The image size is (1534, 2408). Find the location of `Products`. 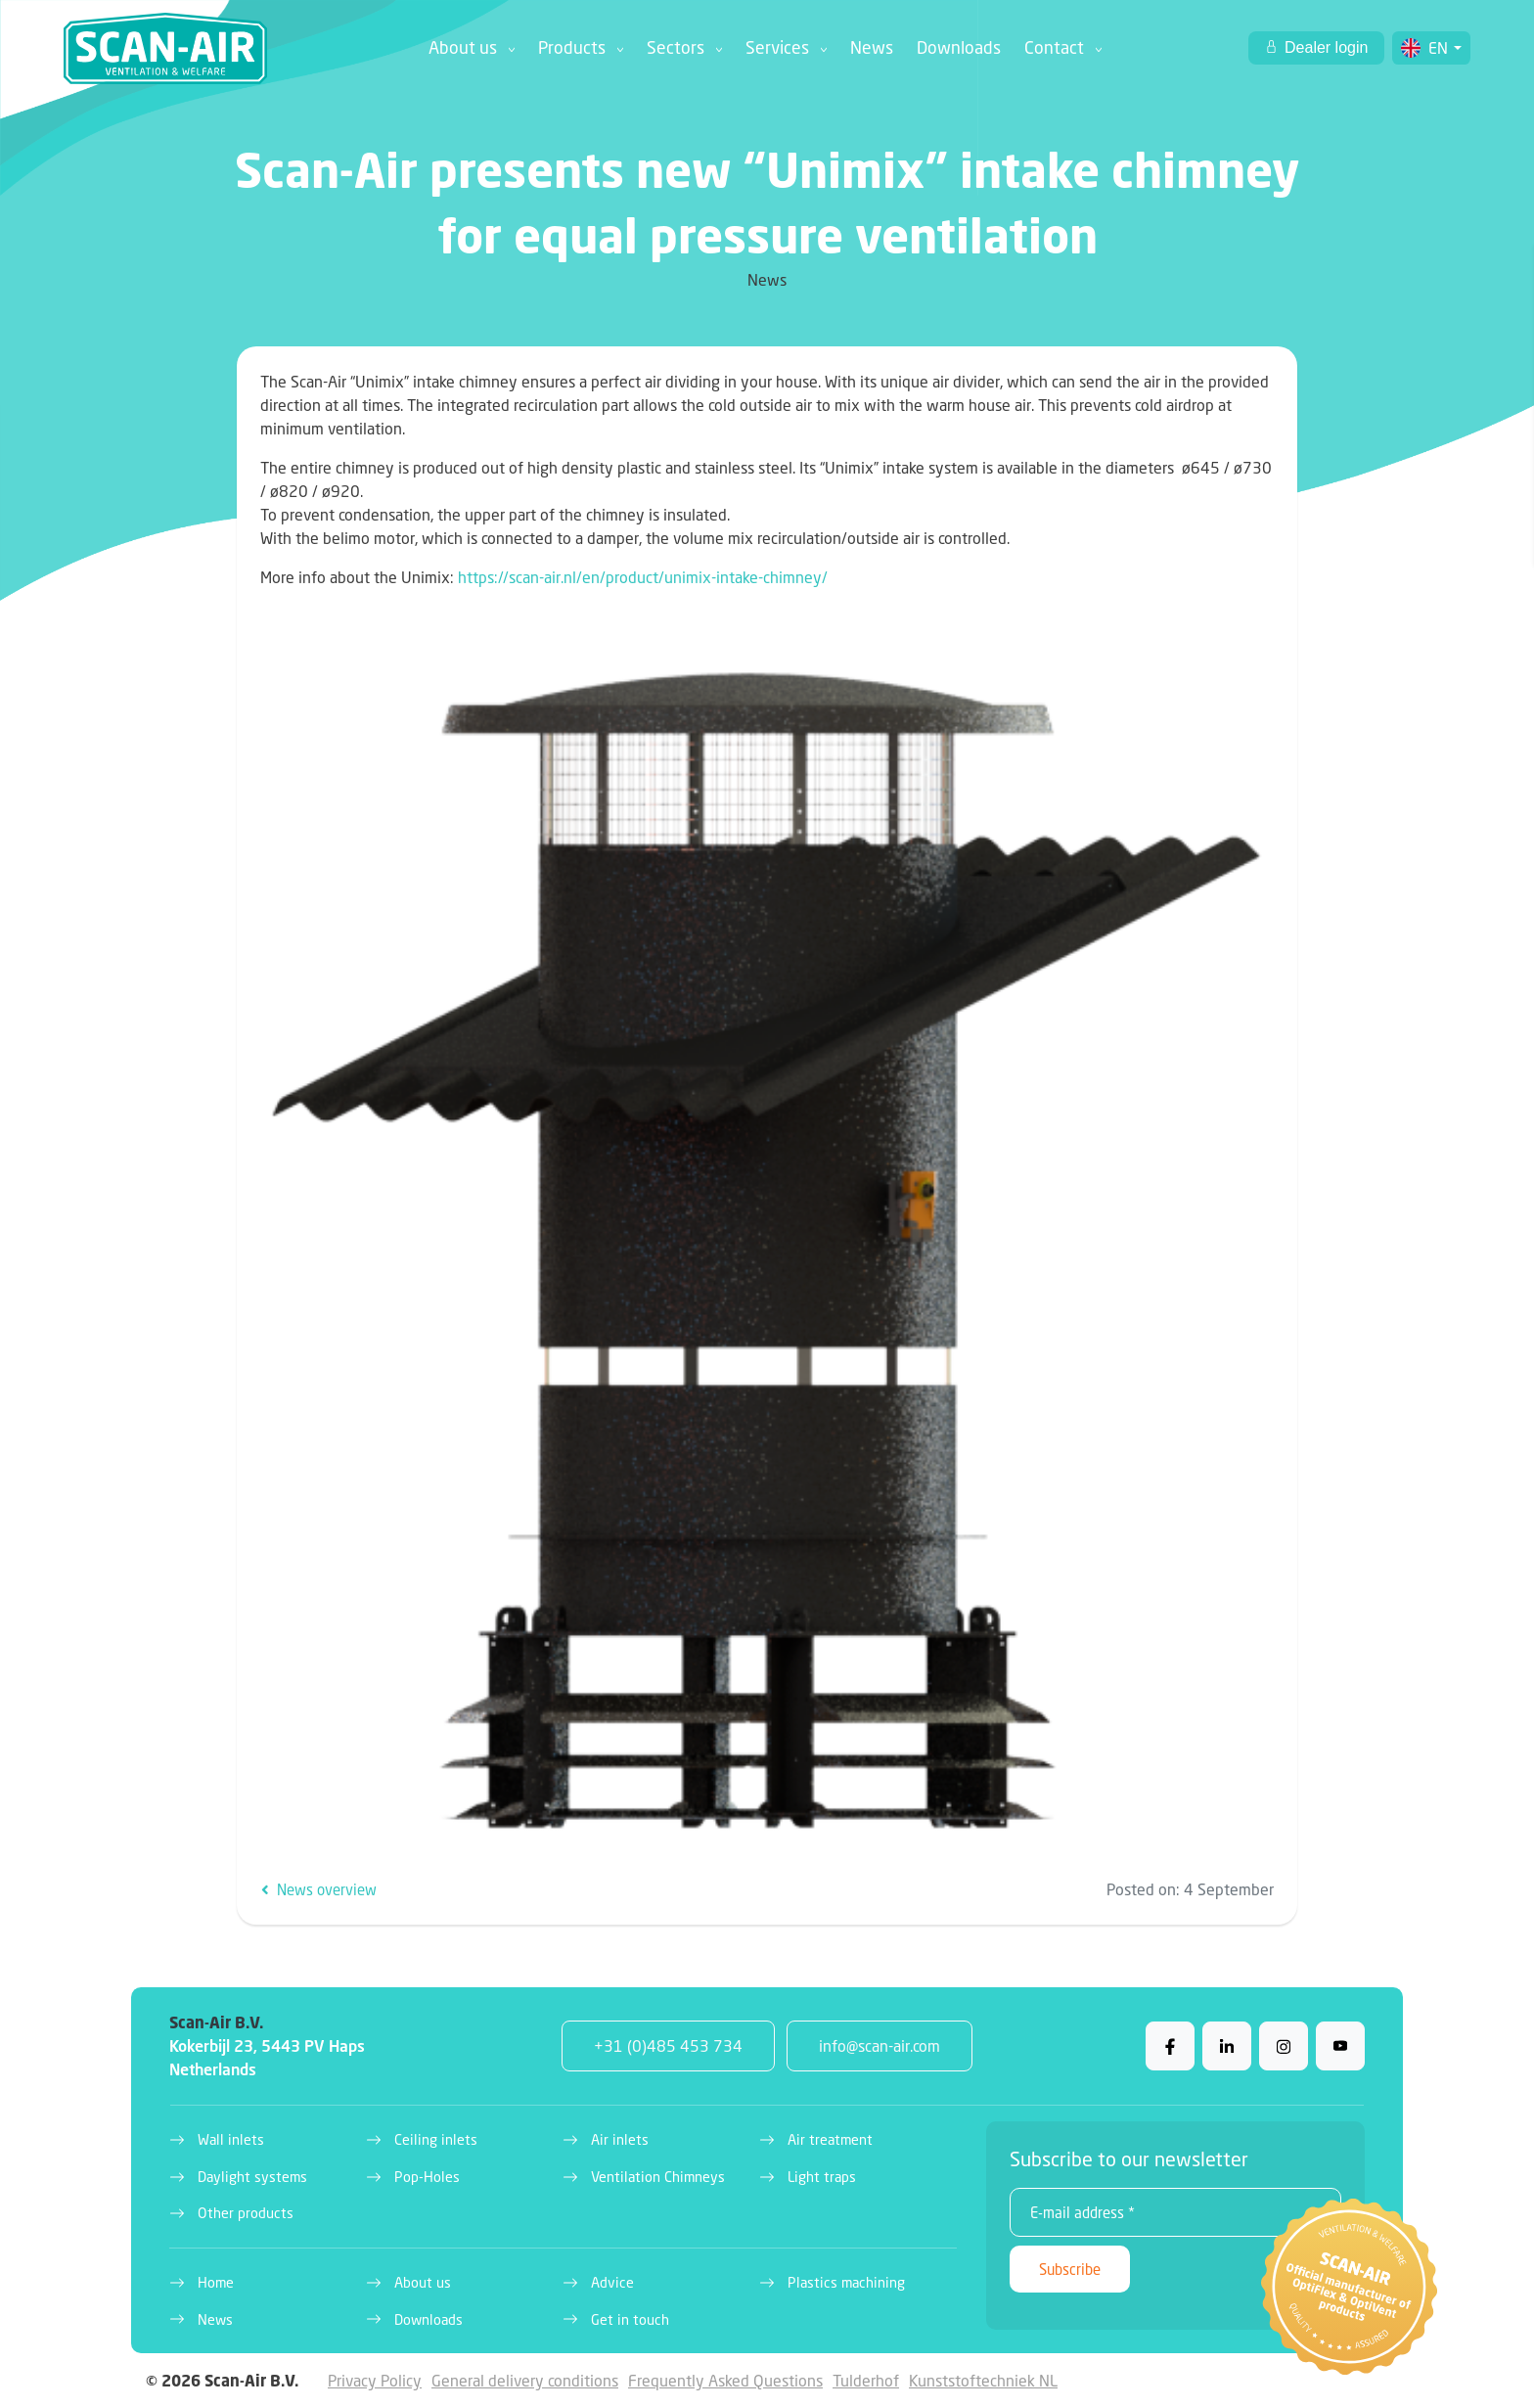

Products is located at coordinates (572, 47).